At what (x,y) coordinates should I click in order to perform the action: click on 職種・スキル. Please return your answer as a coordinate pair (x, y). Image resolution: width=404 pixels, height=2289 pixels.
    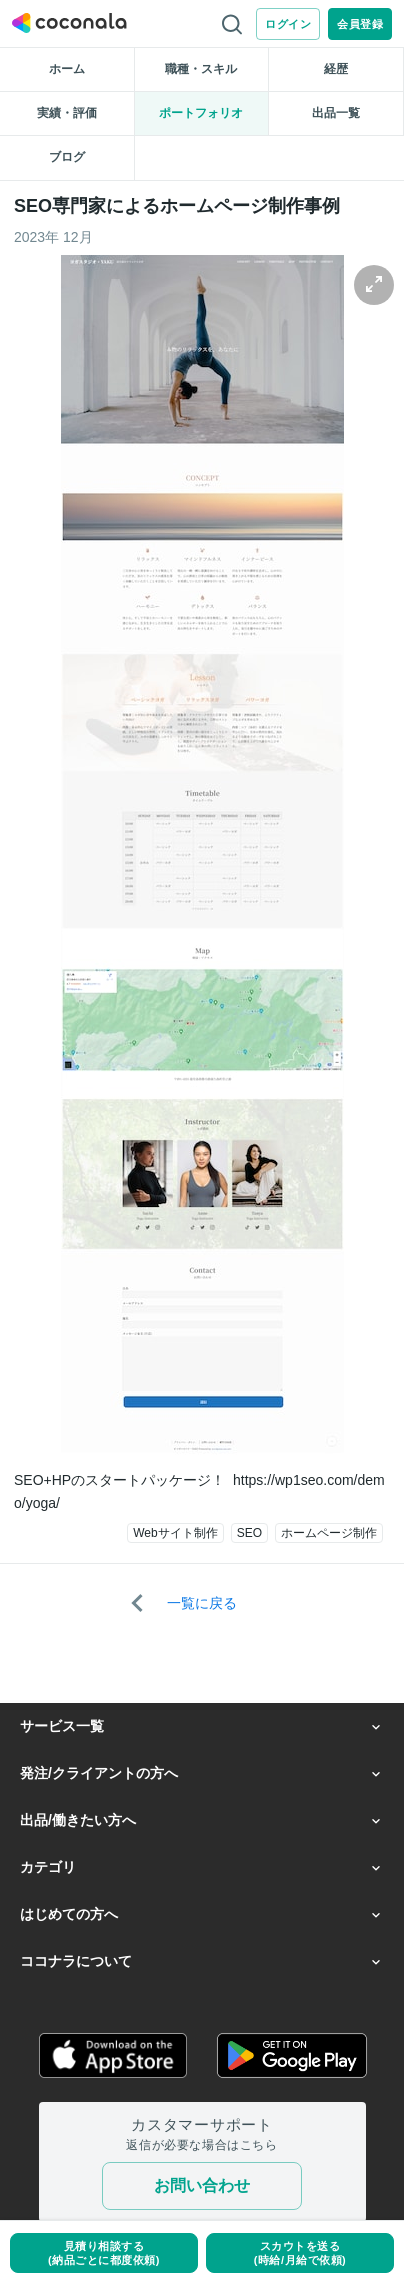
    Looking at the image, I should click on (201, 69).